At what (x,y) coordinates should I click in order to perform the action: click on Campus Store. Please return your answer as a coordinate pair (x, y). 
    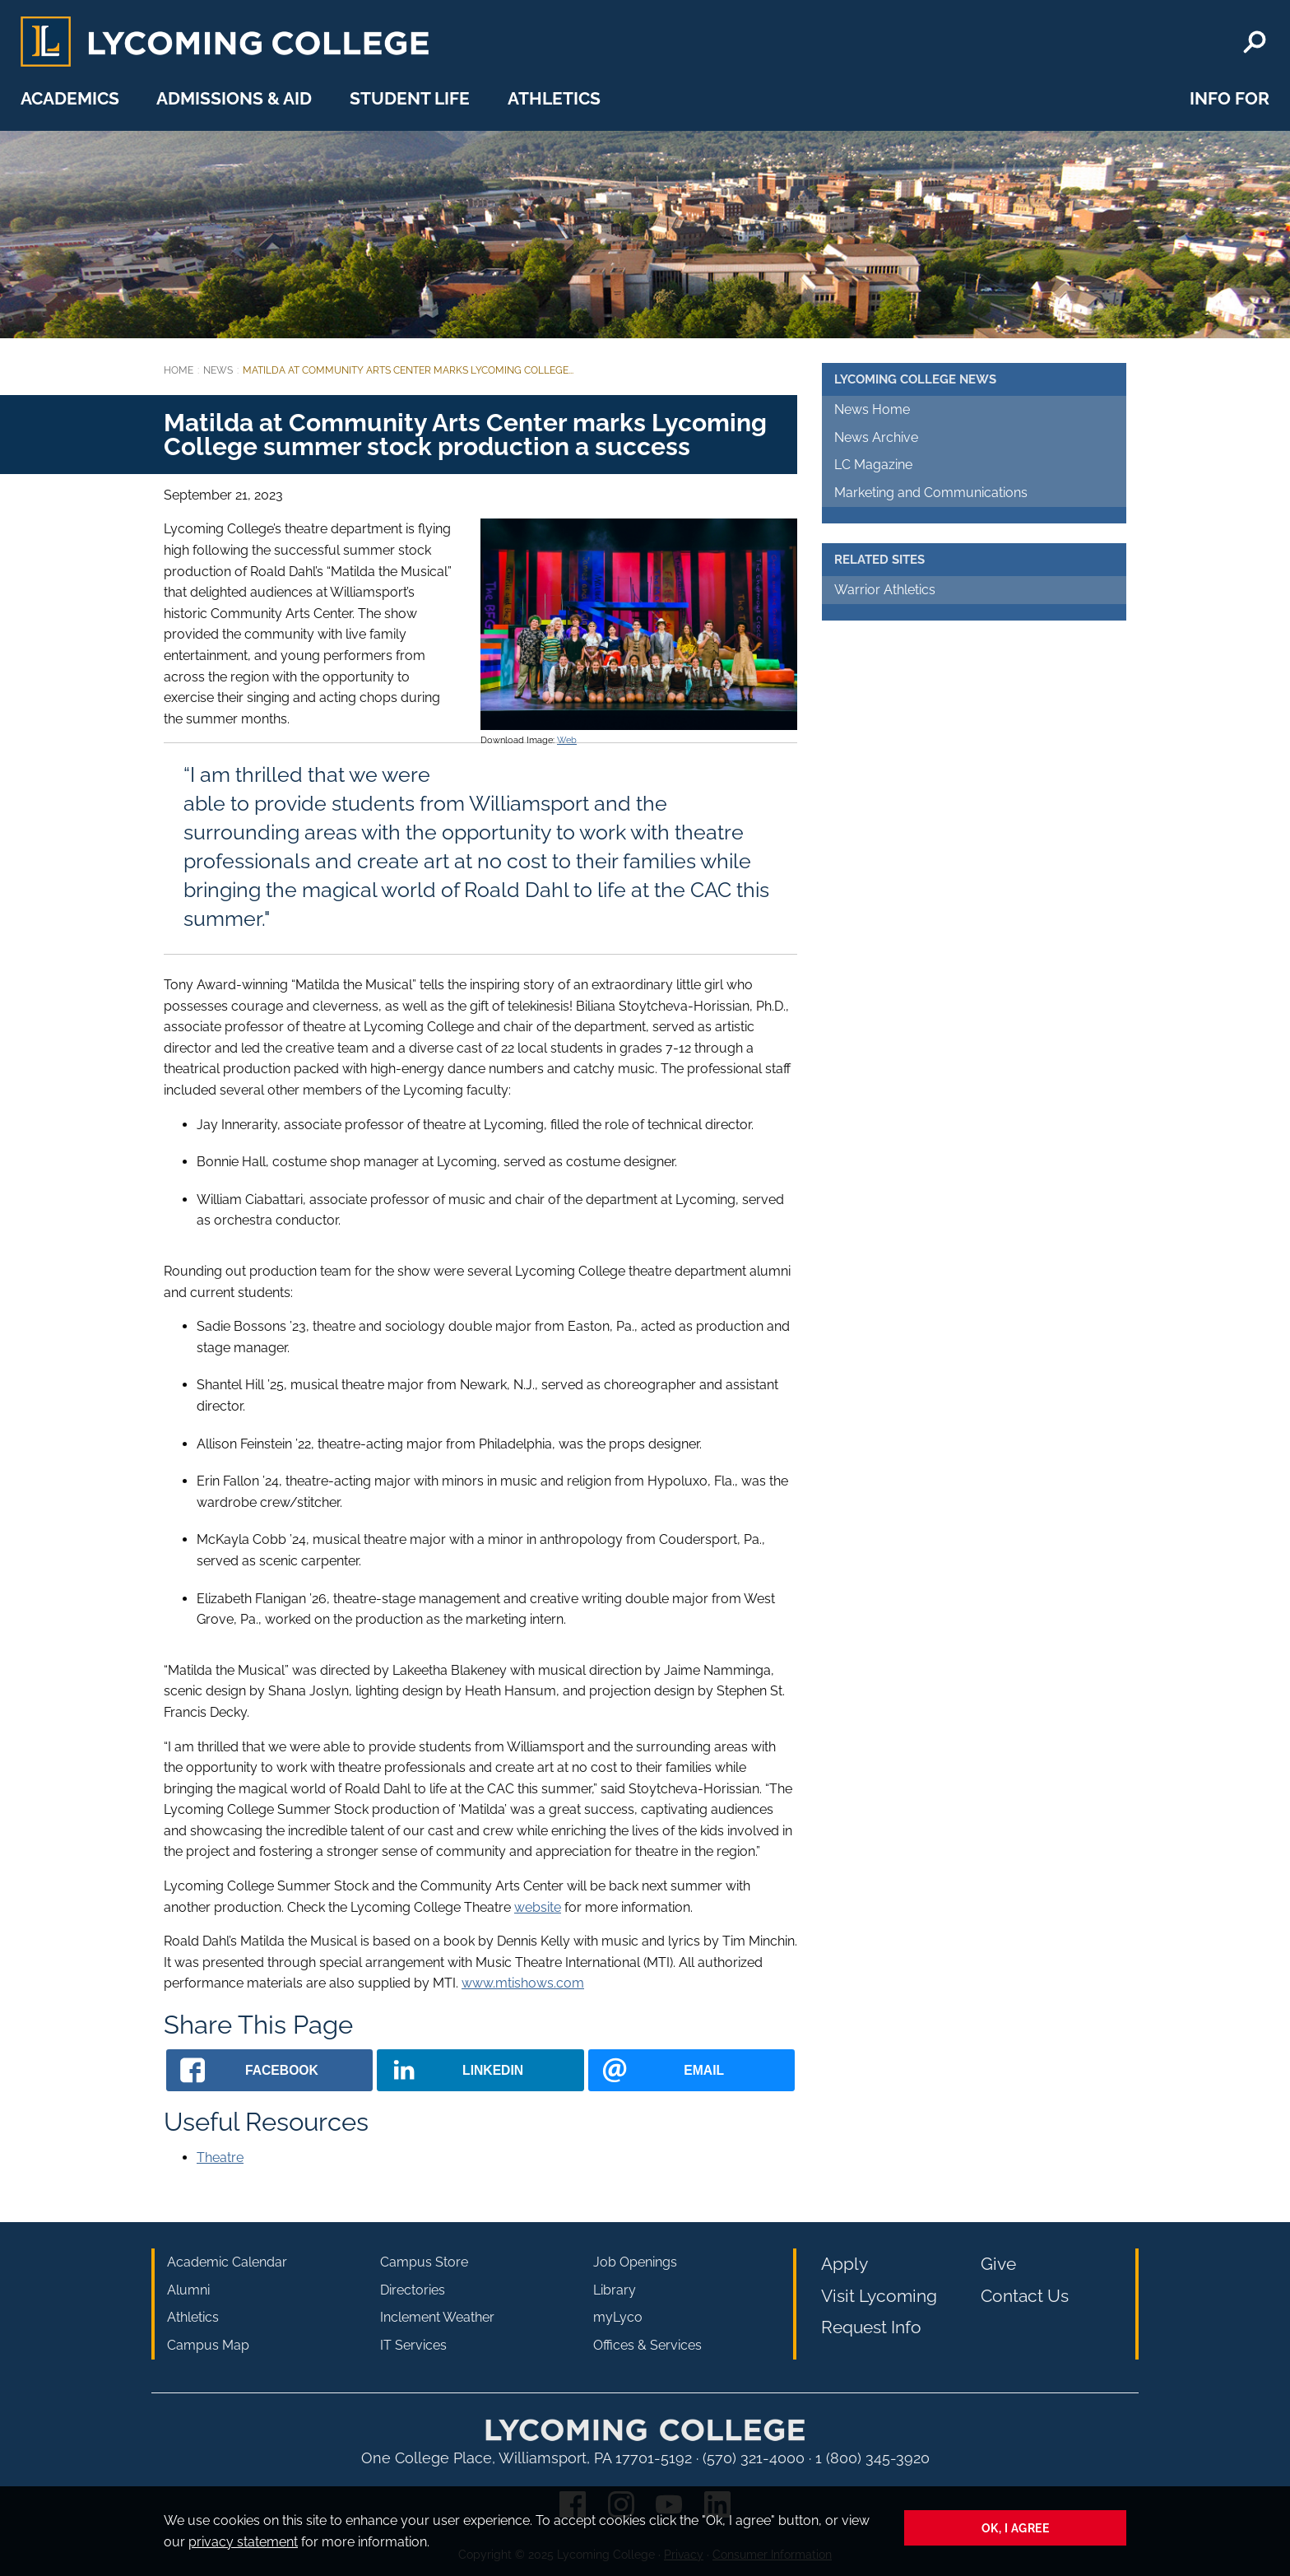
    Looking at the image, I should click on (424, 2262).